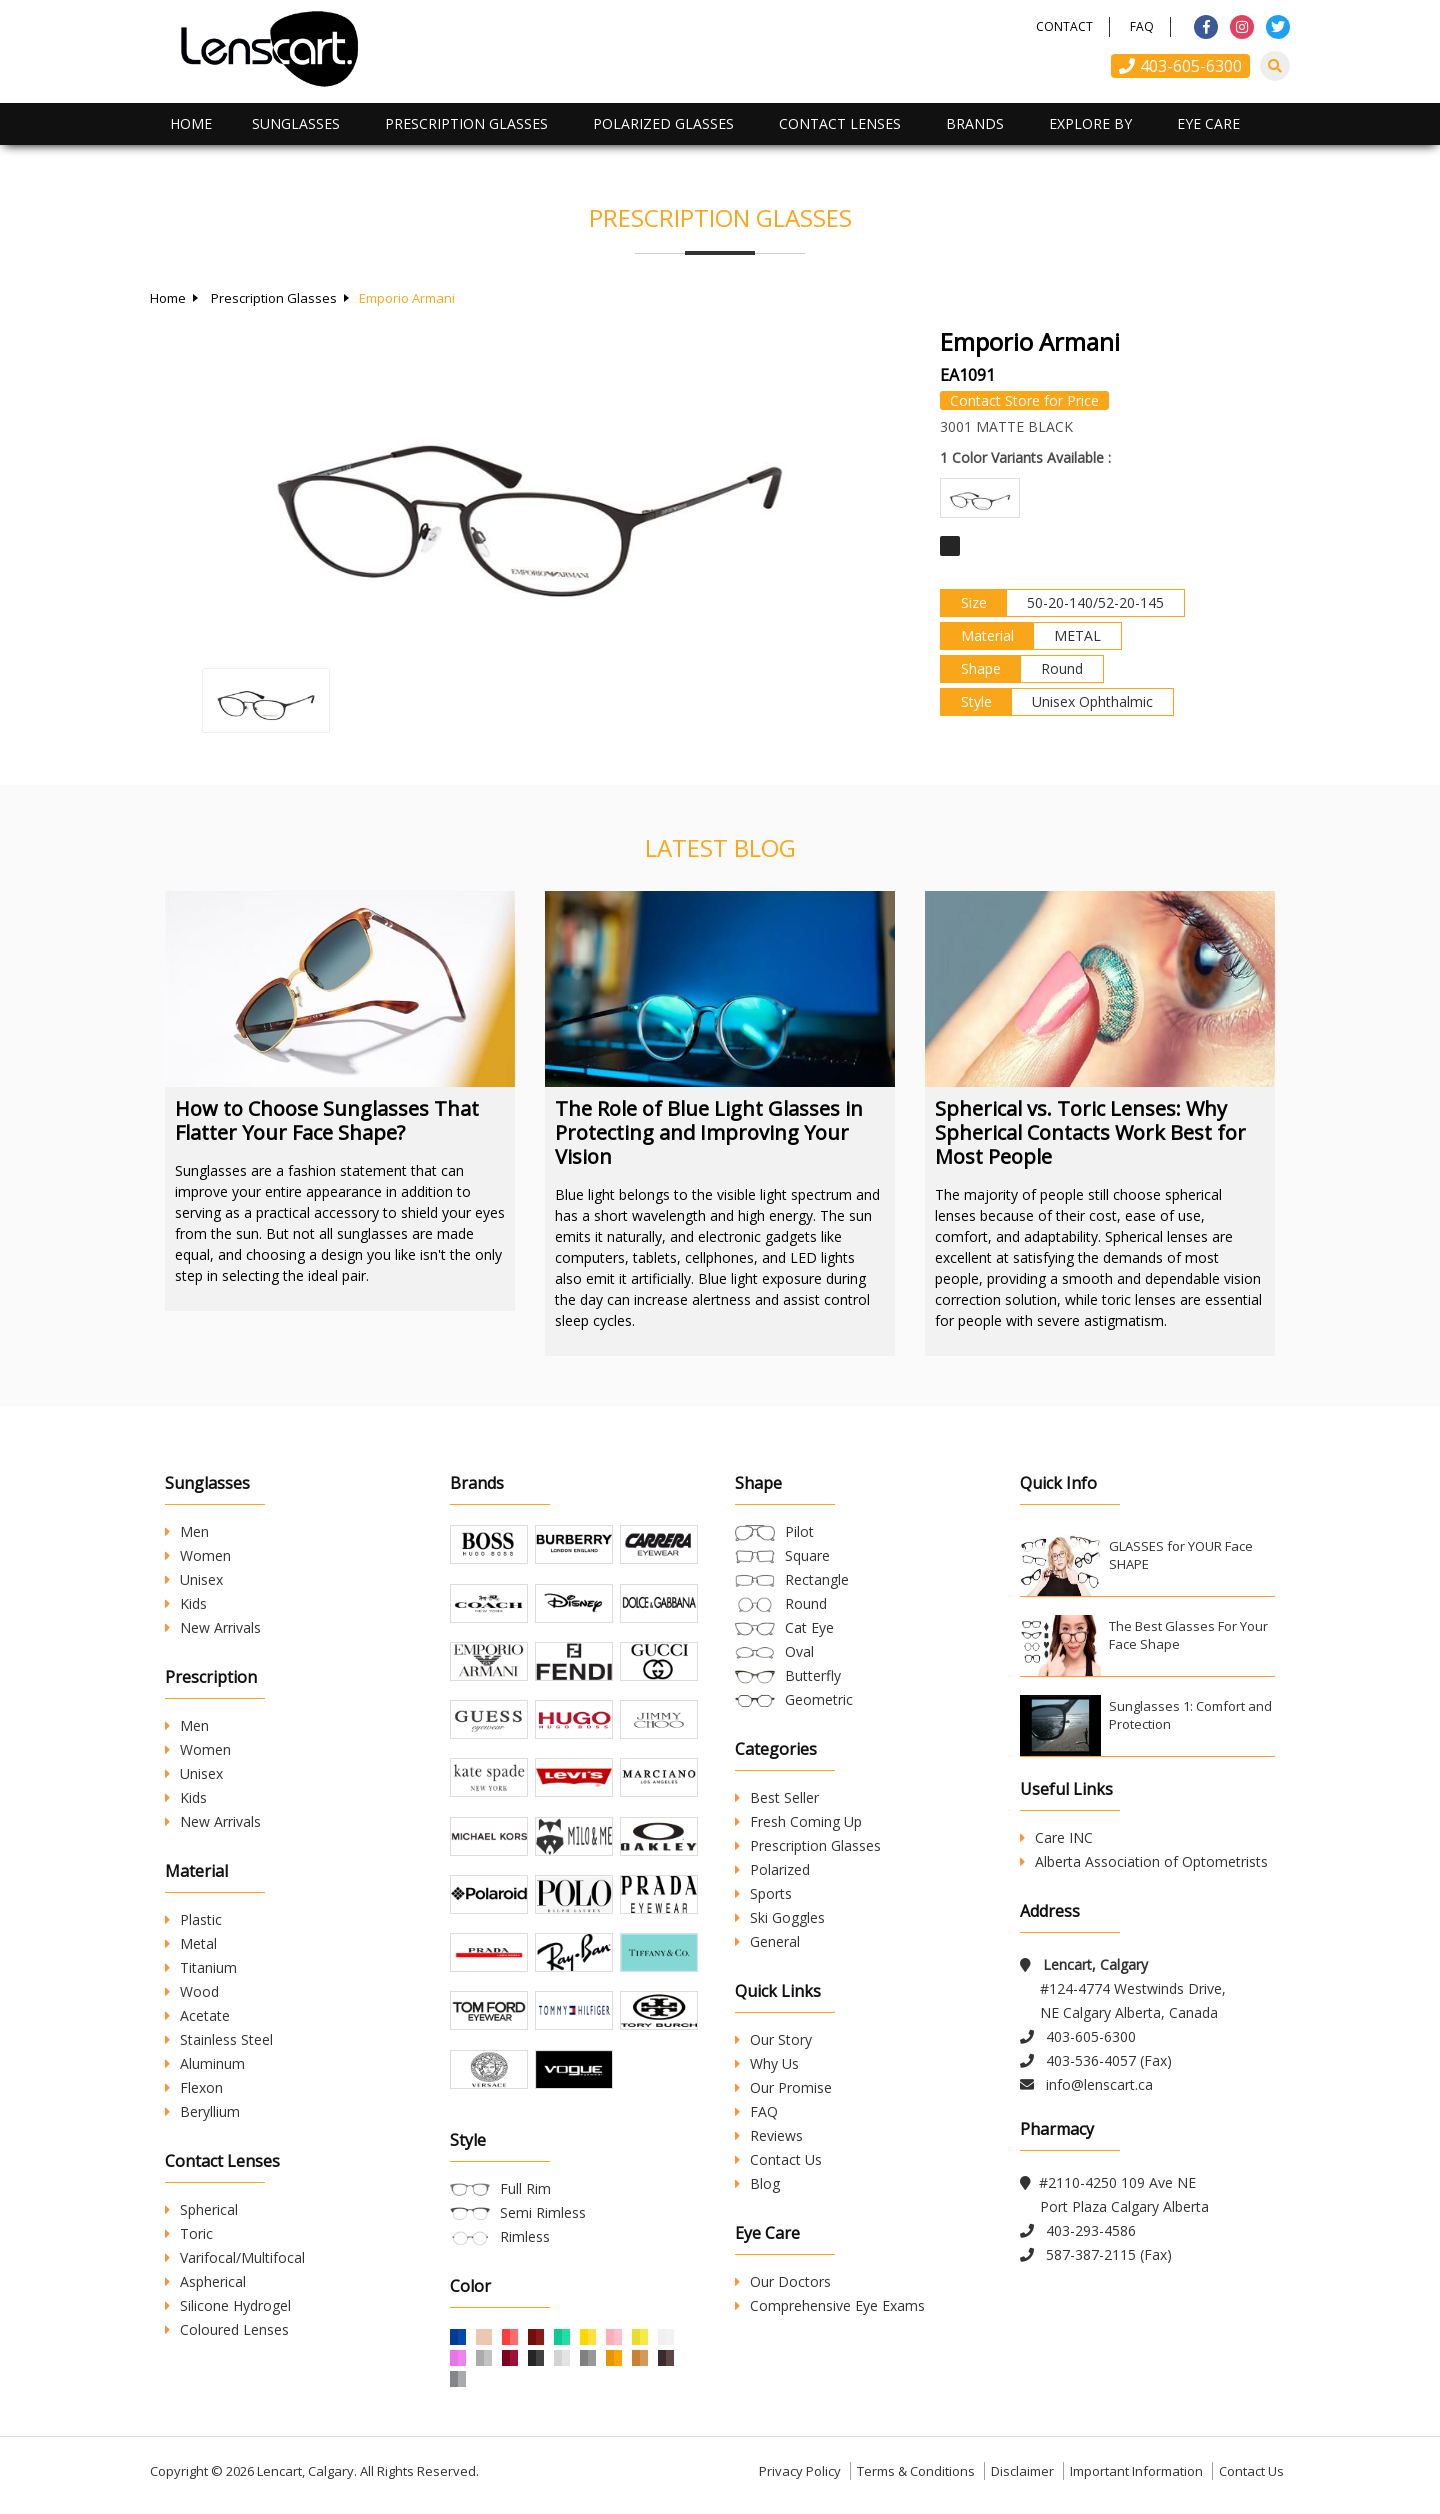  What do you see at coordinates (1144, 1861) in the screenshot?
I see `Alberta Association of Optometrists` at bounding box center [1144, 1861].